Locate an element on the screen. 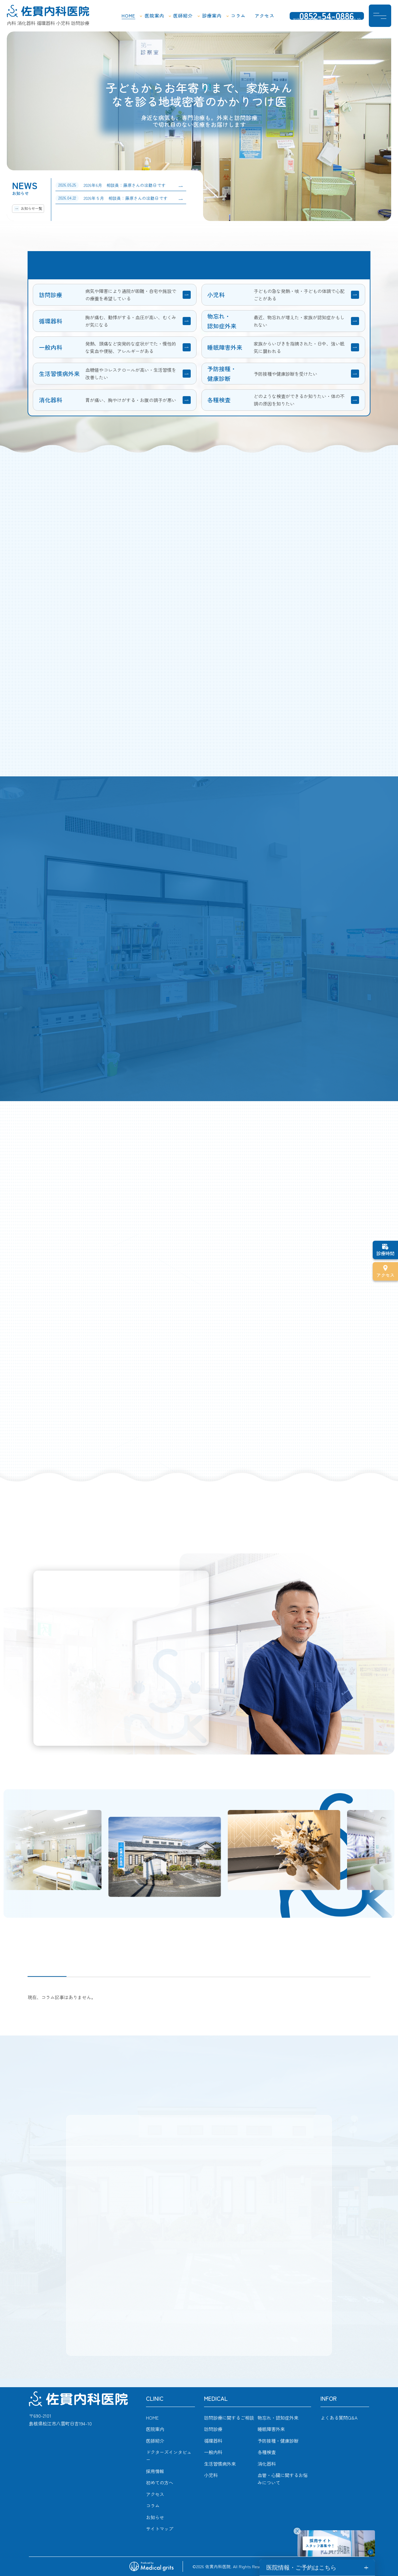 This screenshot has height=2576, width=398. 物忘れ・認知症外来 is located at coordinates (278, 2417).